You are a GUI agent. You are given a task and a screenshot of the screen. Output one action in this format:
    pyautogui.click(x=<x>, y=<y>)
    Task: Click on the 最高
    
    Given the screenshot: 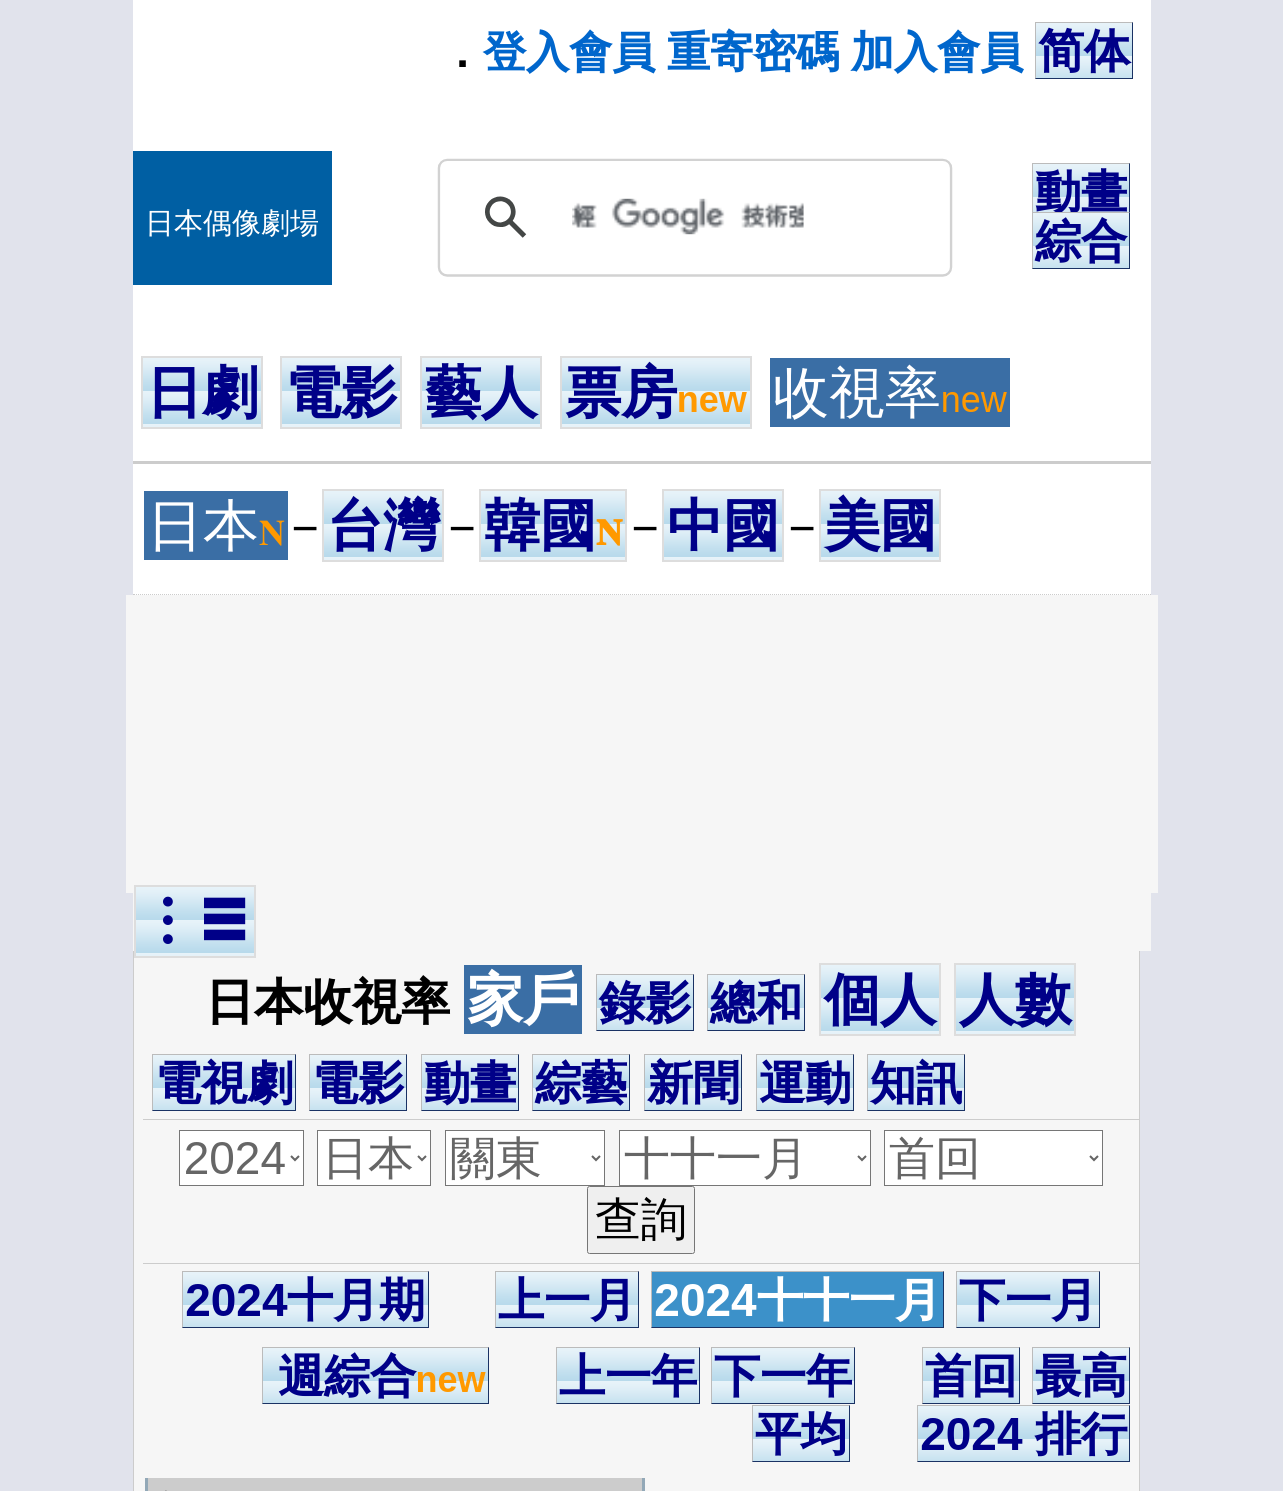 What is the action you would take?
    pyautogui.click(x=1081, y=1376)
    